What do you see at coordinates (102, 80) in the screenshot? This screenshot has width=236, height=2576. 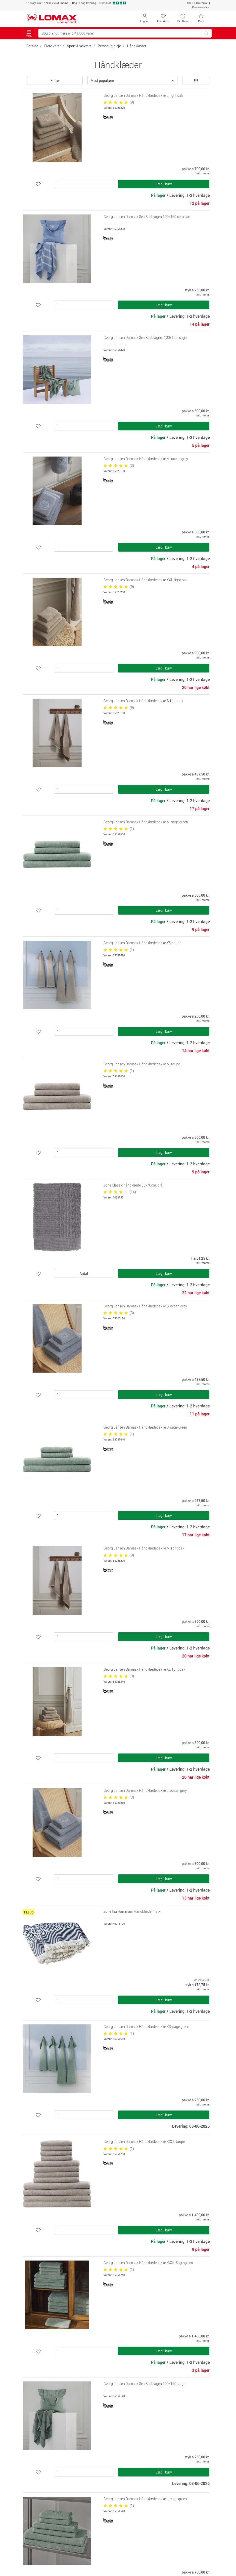 I see `Mest populære` at bounding box center [102, 80].